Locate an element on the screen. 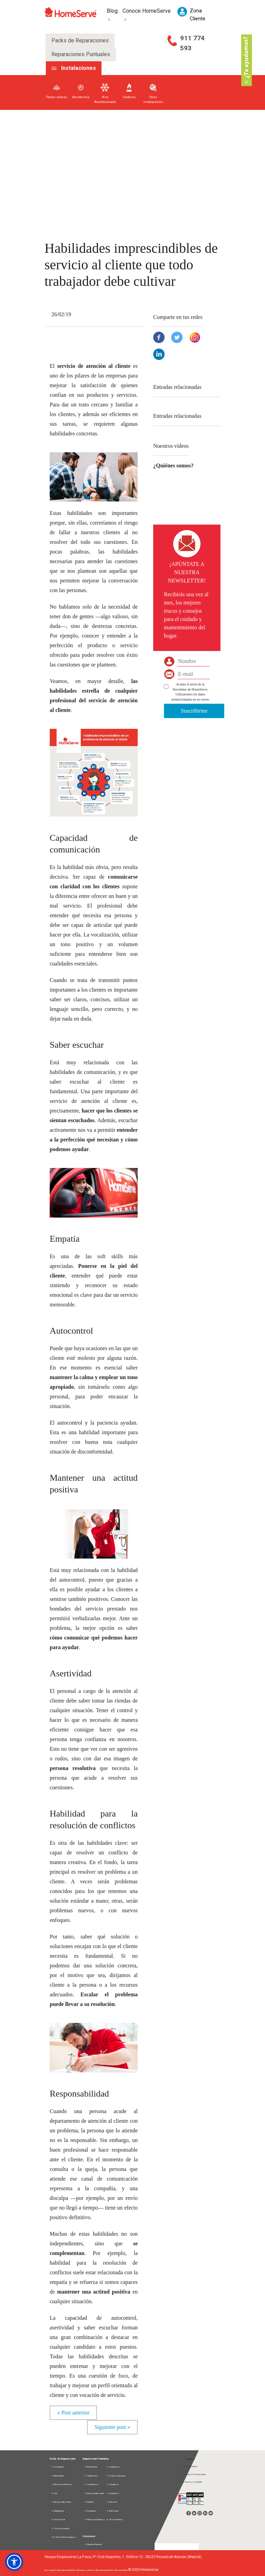 The height and width of the screenshot is (2576, 265). Política de seguridad | is located at coordinates (102, 2570).